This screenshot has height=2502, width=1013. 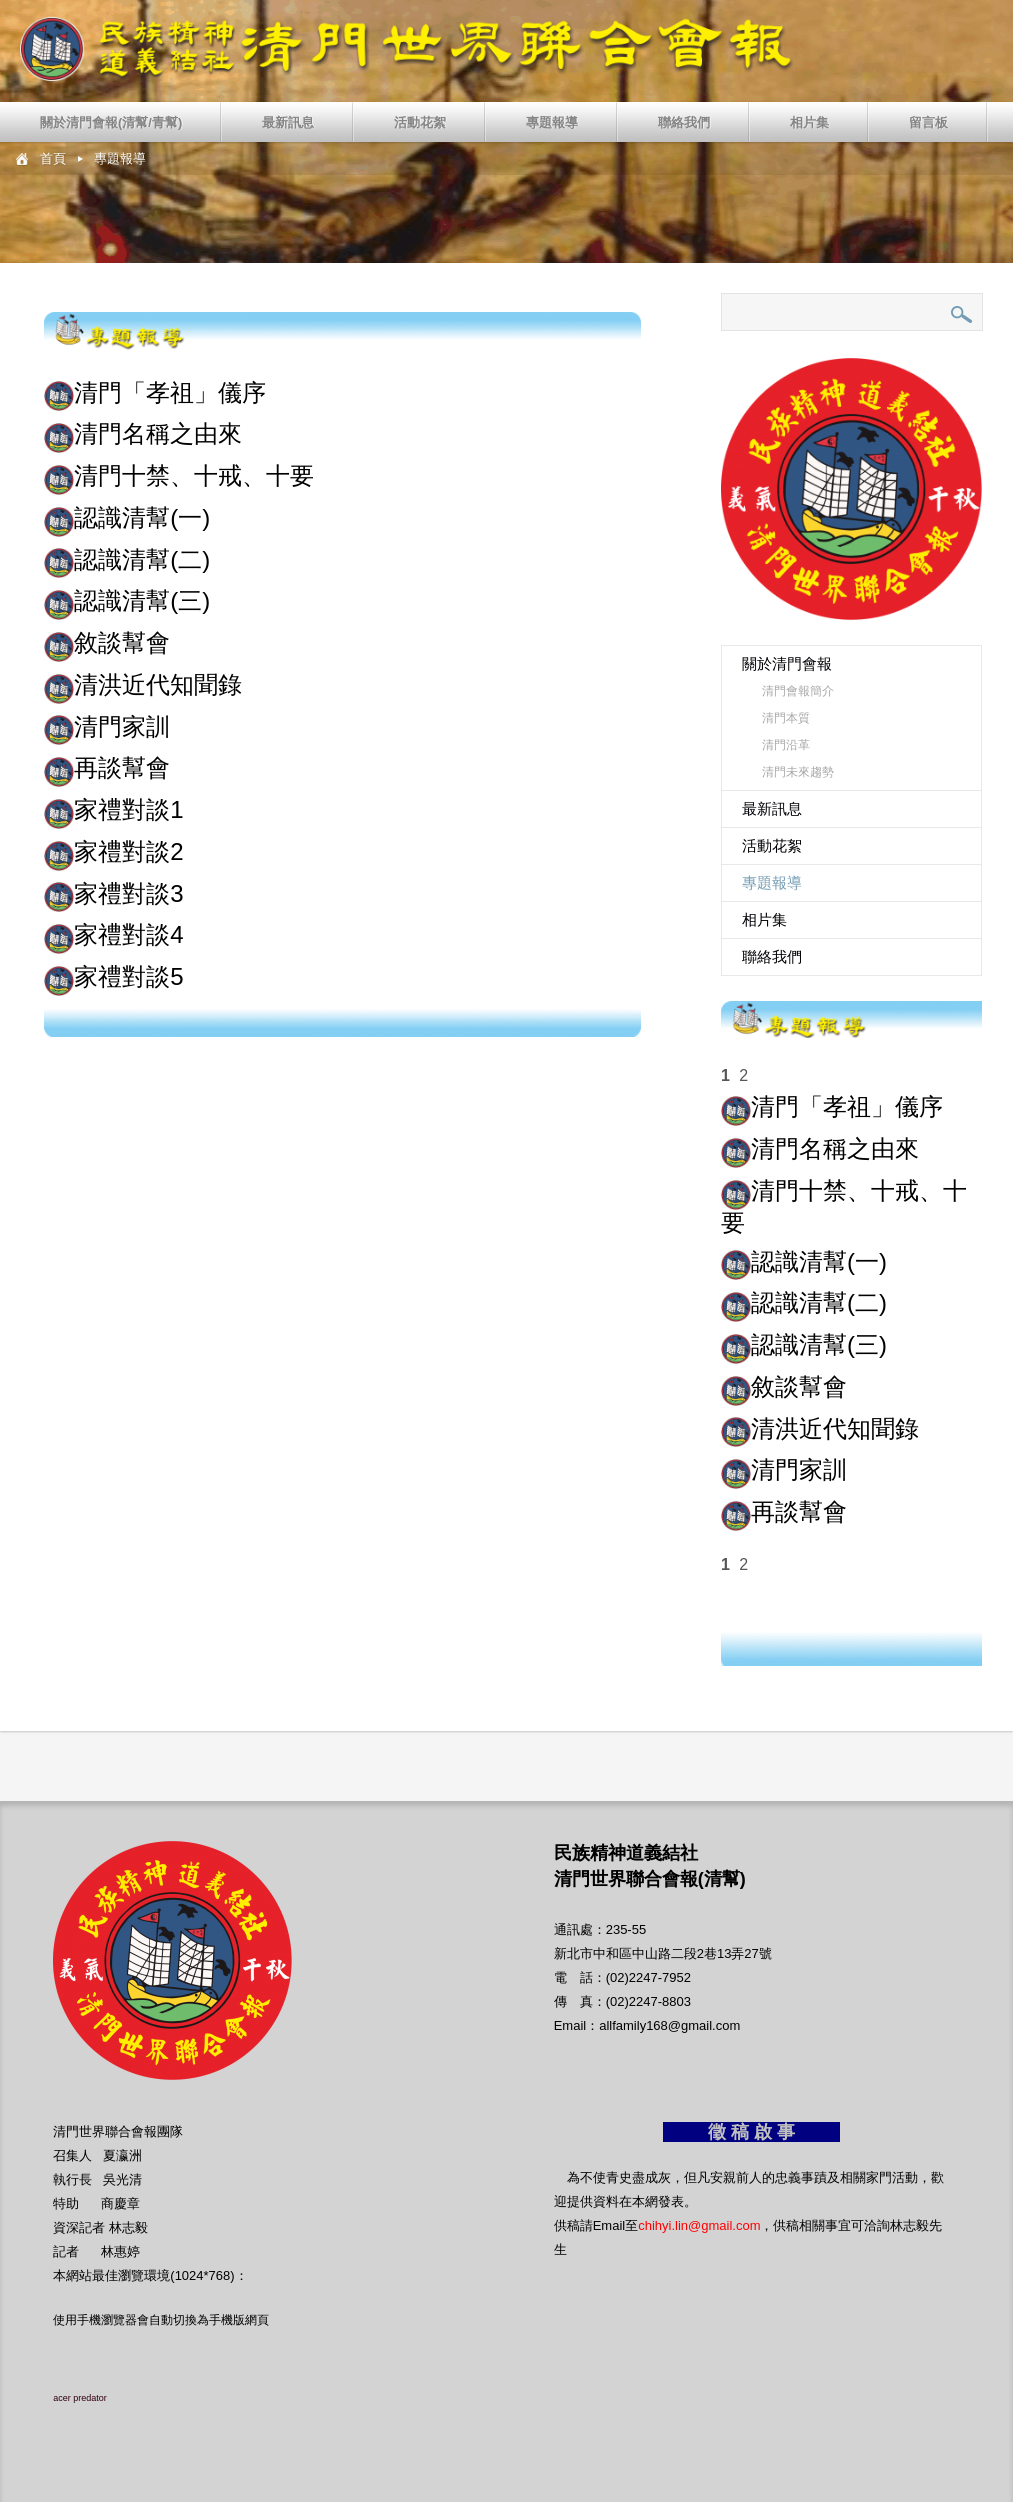 What do you see at coordinates (798, 691) in the screenshot?
I see `清門會報簡介` at bounding box center [798, 691].